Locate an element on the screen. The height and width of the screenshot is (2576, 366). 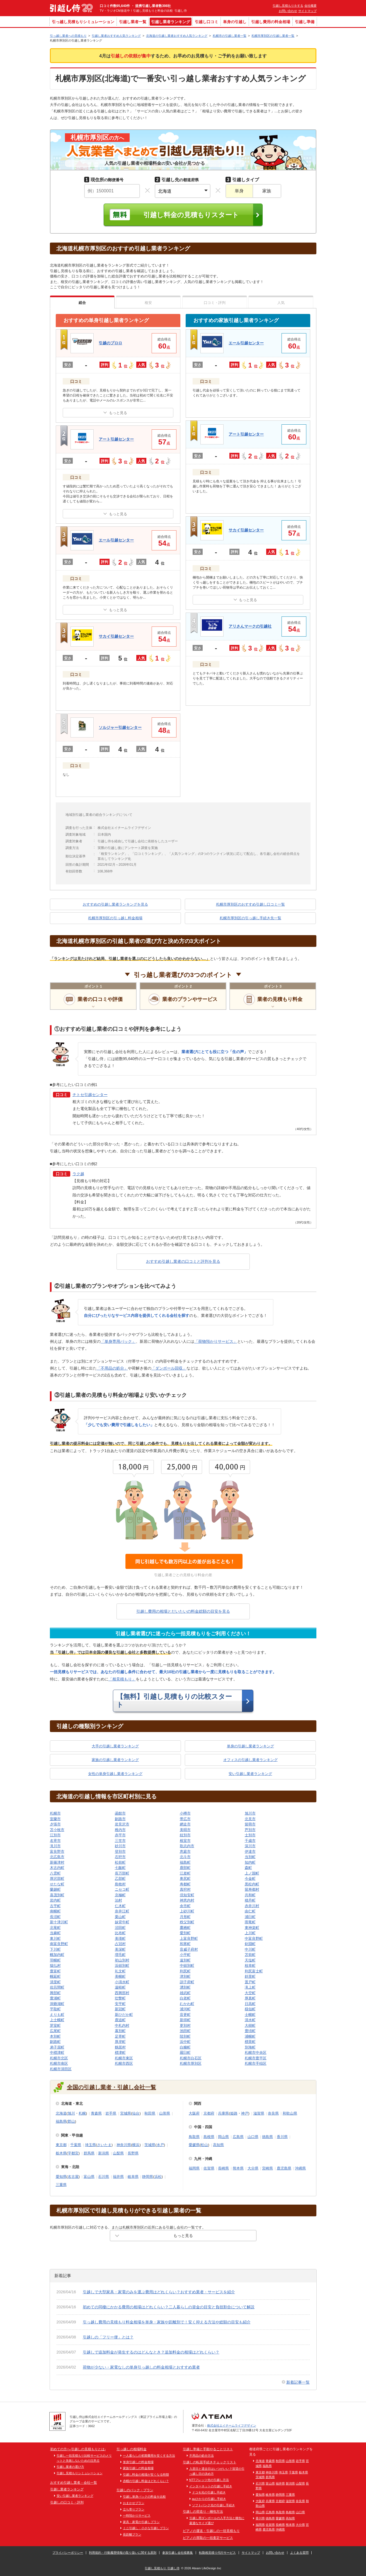
ニセコ町 is located at coordinates (122, 1889).